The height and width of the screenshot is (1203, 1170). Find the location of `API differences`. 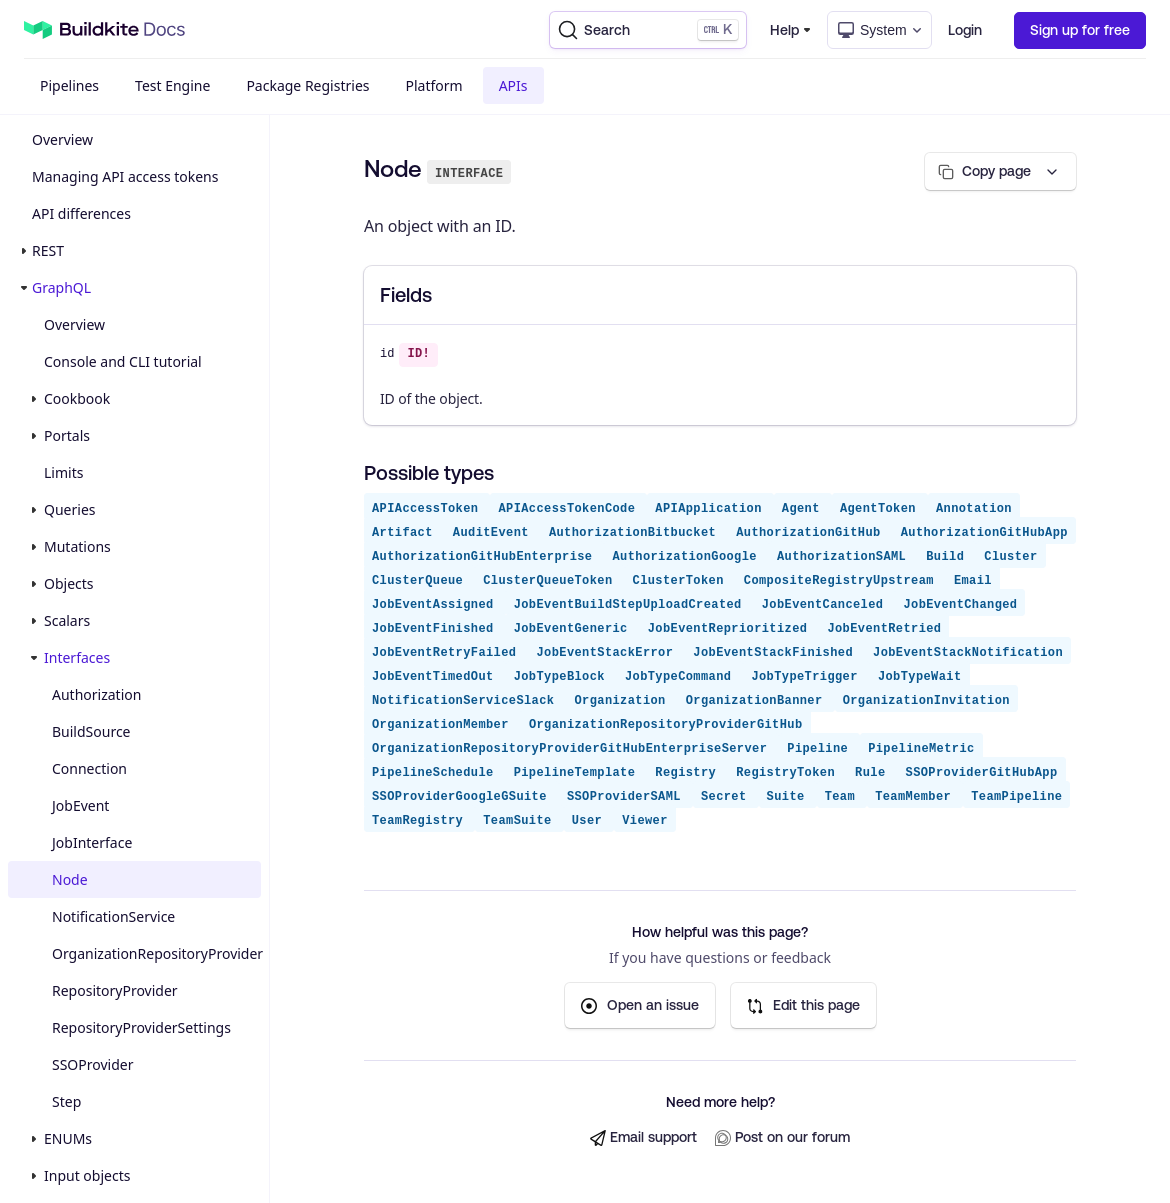

API differences is located at coordinates (81, 213).